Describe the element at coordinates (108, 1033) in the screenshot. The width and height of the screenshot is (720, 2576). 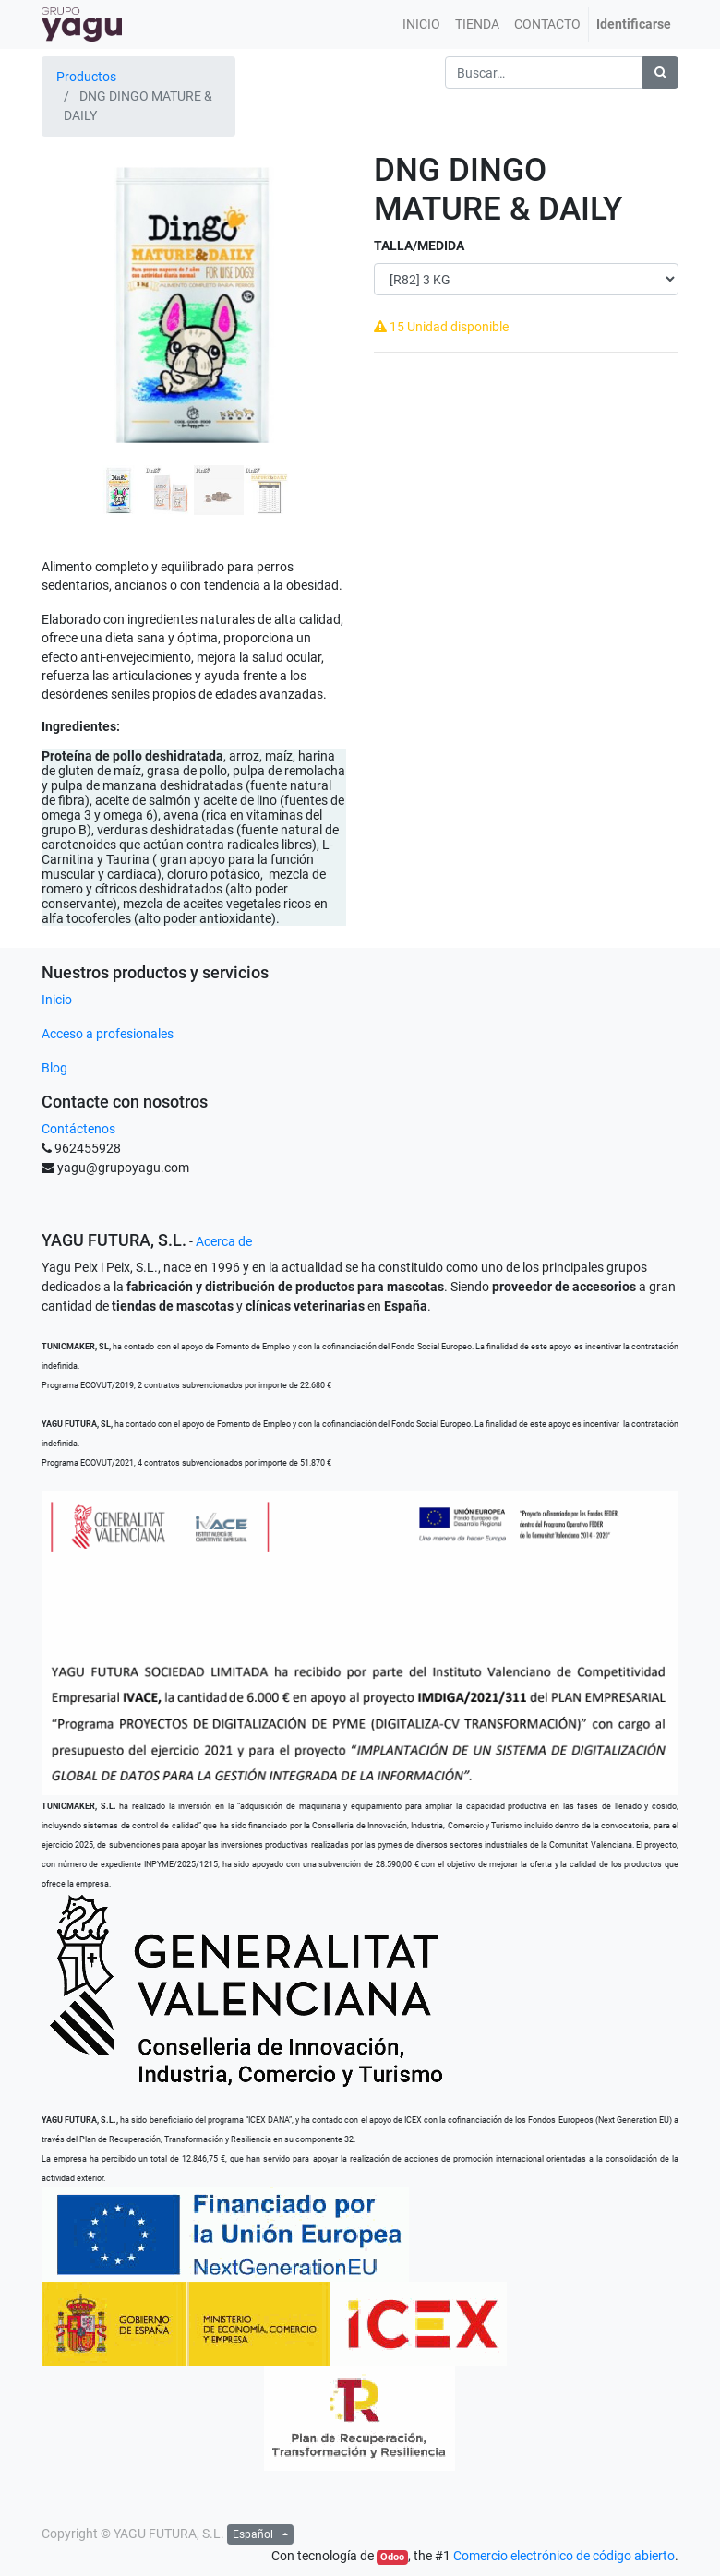
I see `Acceso a profesionales` at that location.